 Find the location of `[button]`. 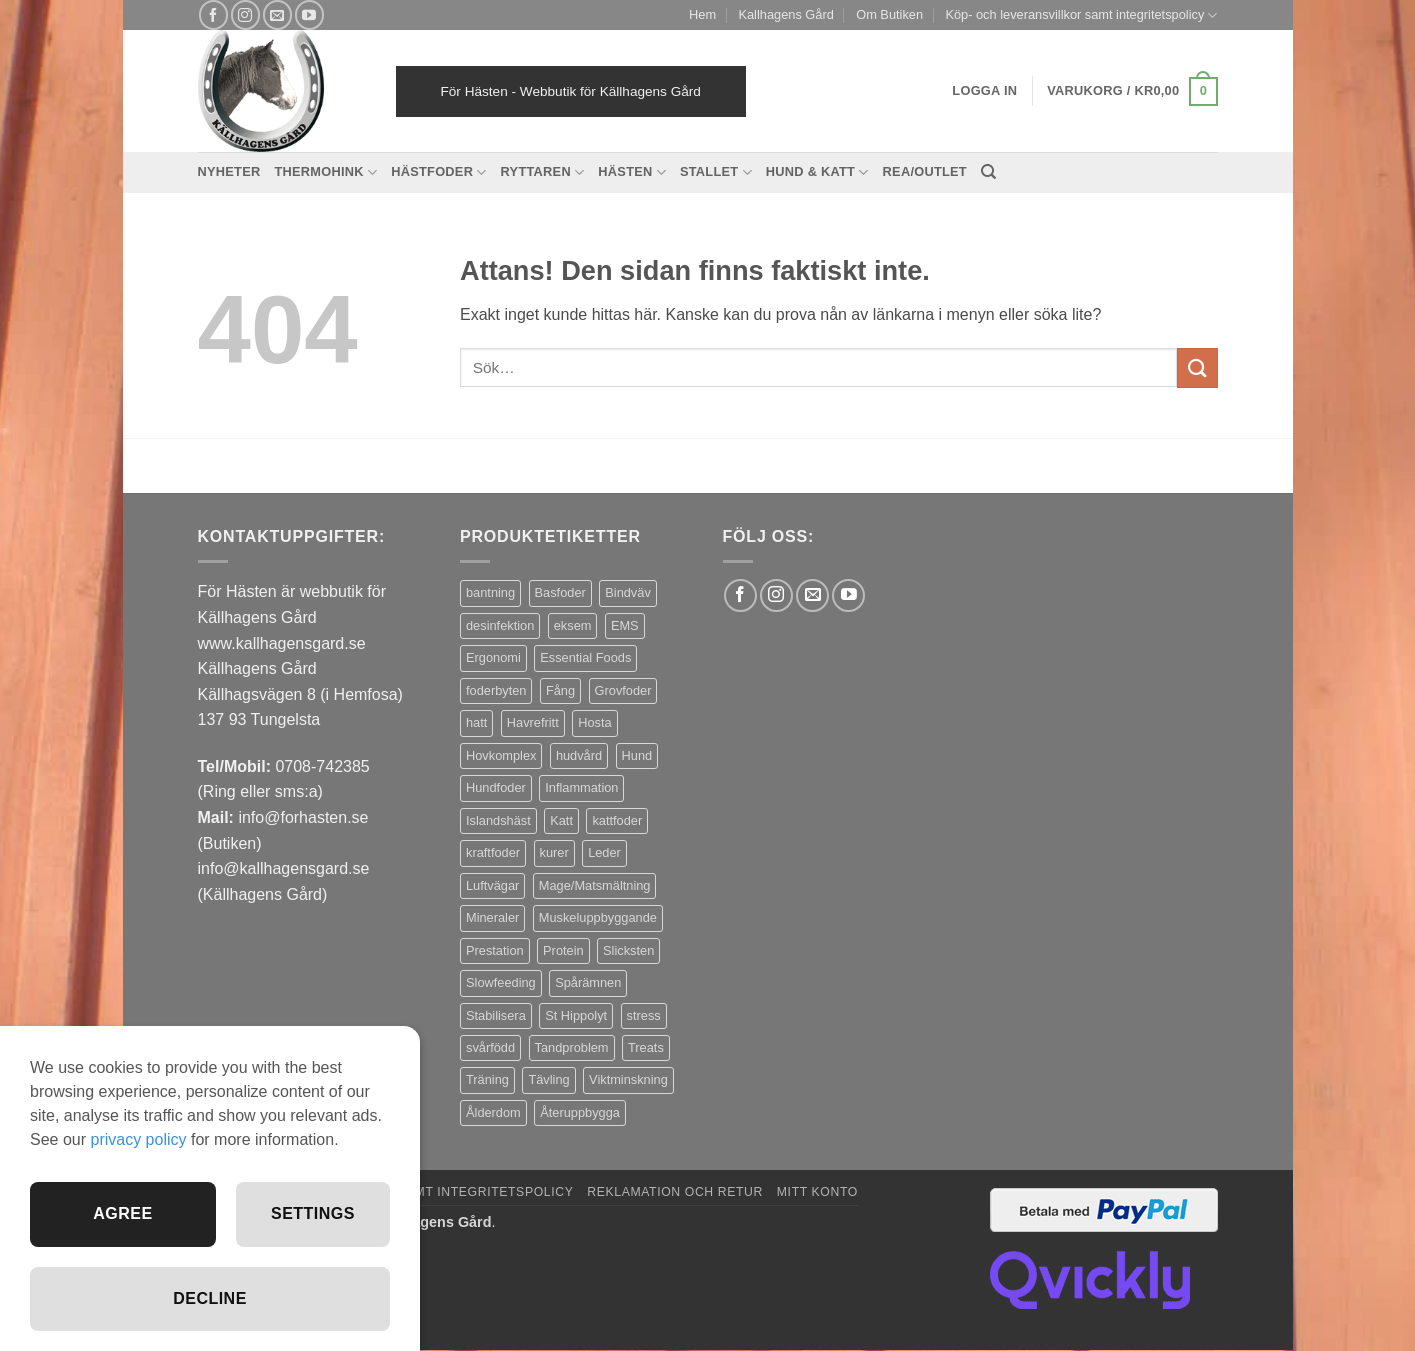

[button] is located at coordinates (1132, 92).